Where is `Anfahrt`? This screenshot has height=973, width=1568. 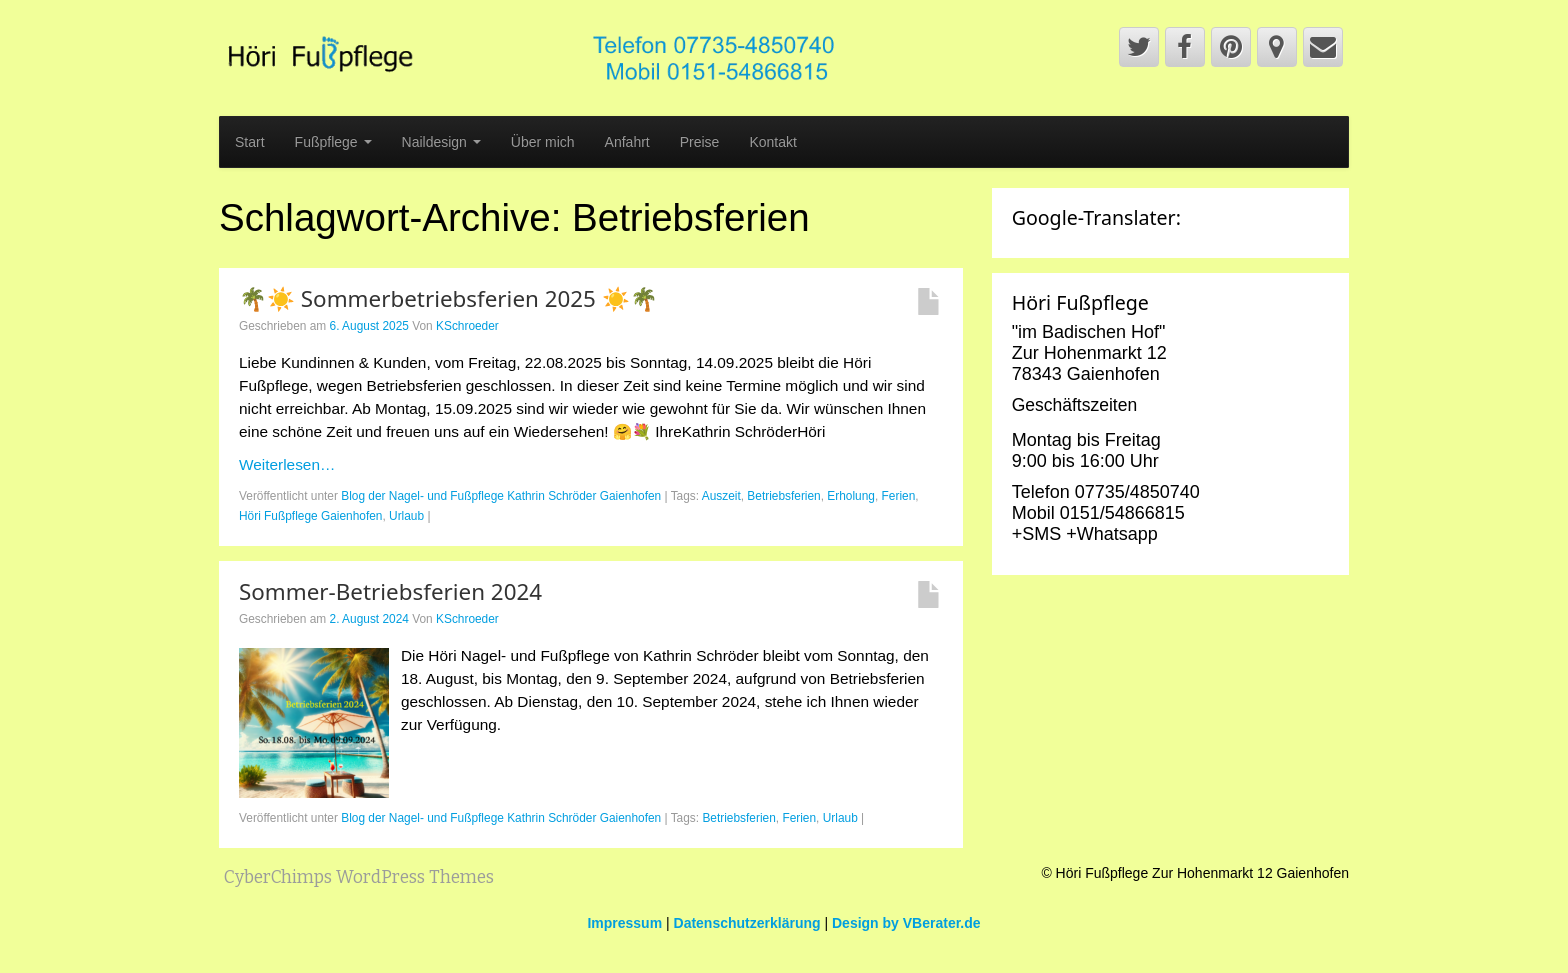 Anfahrt is located at coordinates (627, 142).